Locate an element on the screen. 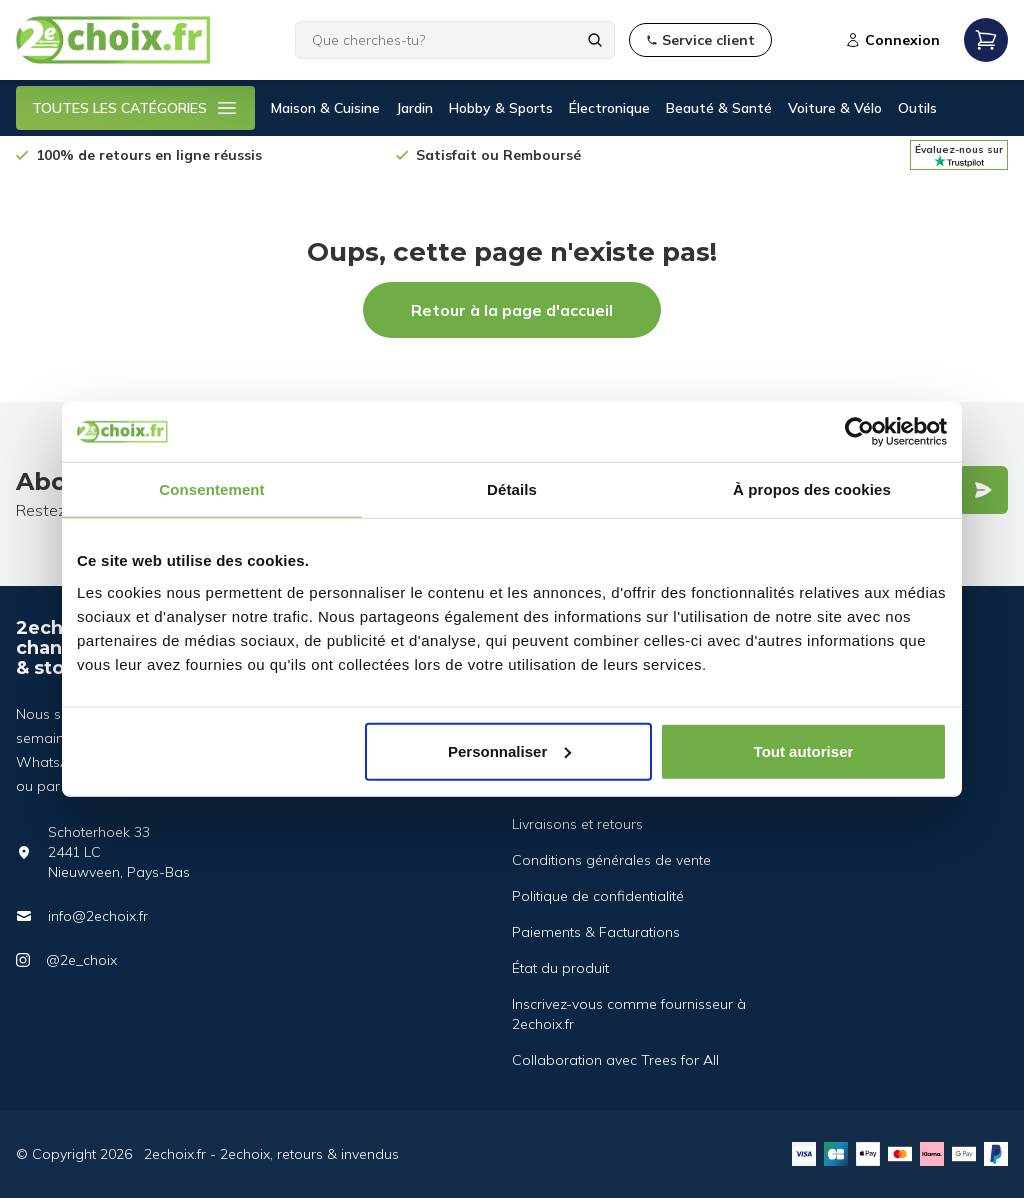 This screenshot has height=1198, width=1024. Détails [tab] is located at coordinates (512, 489).